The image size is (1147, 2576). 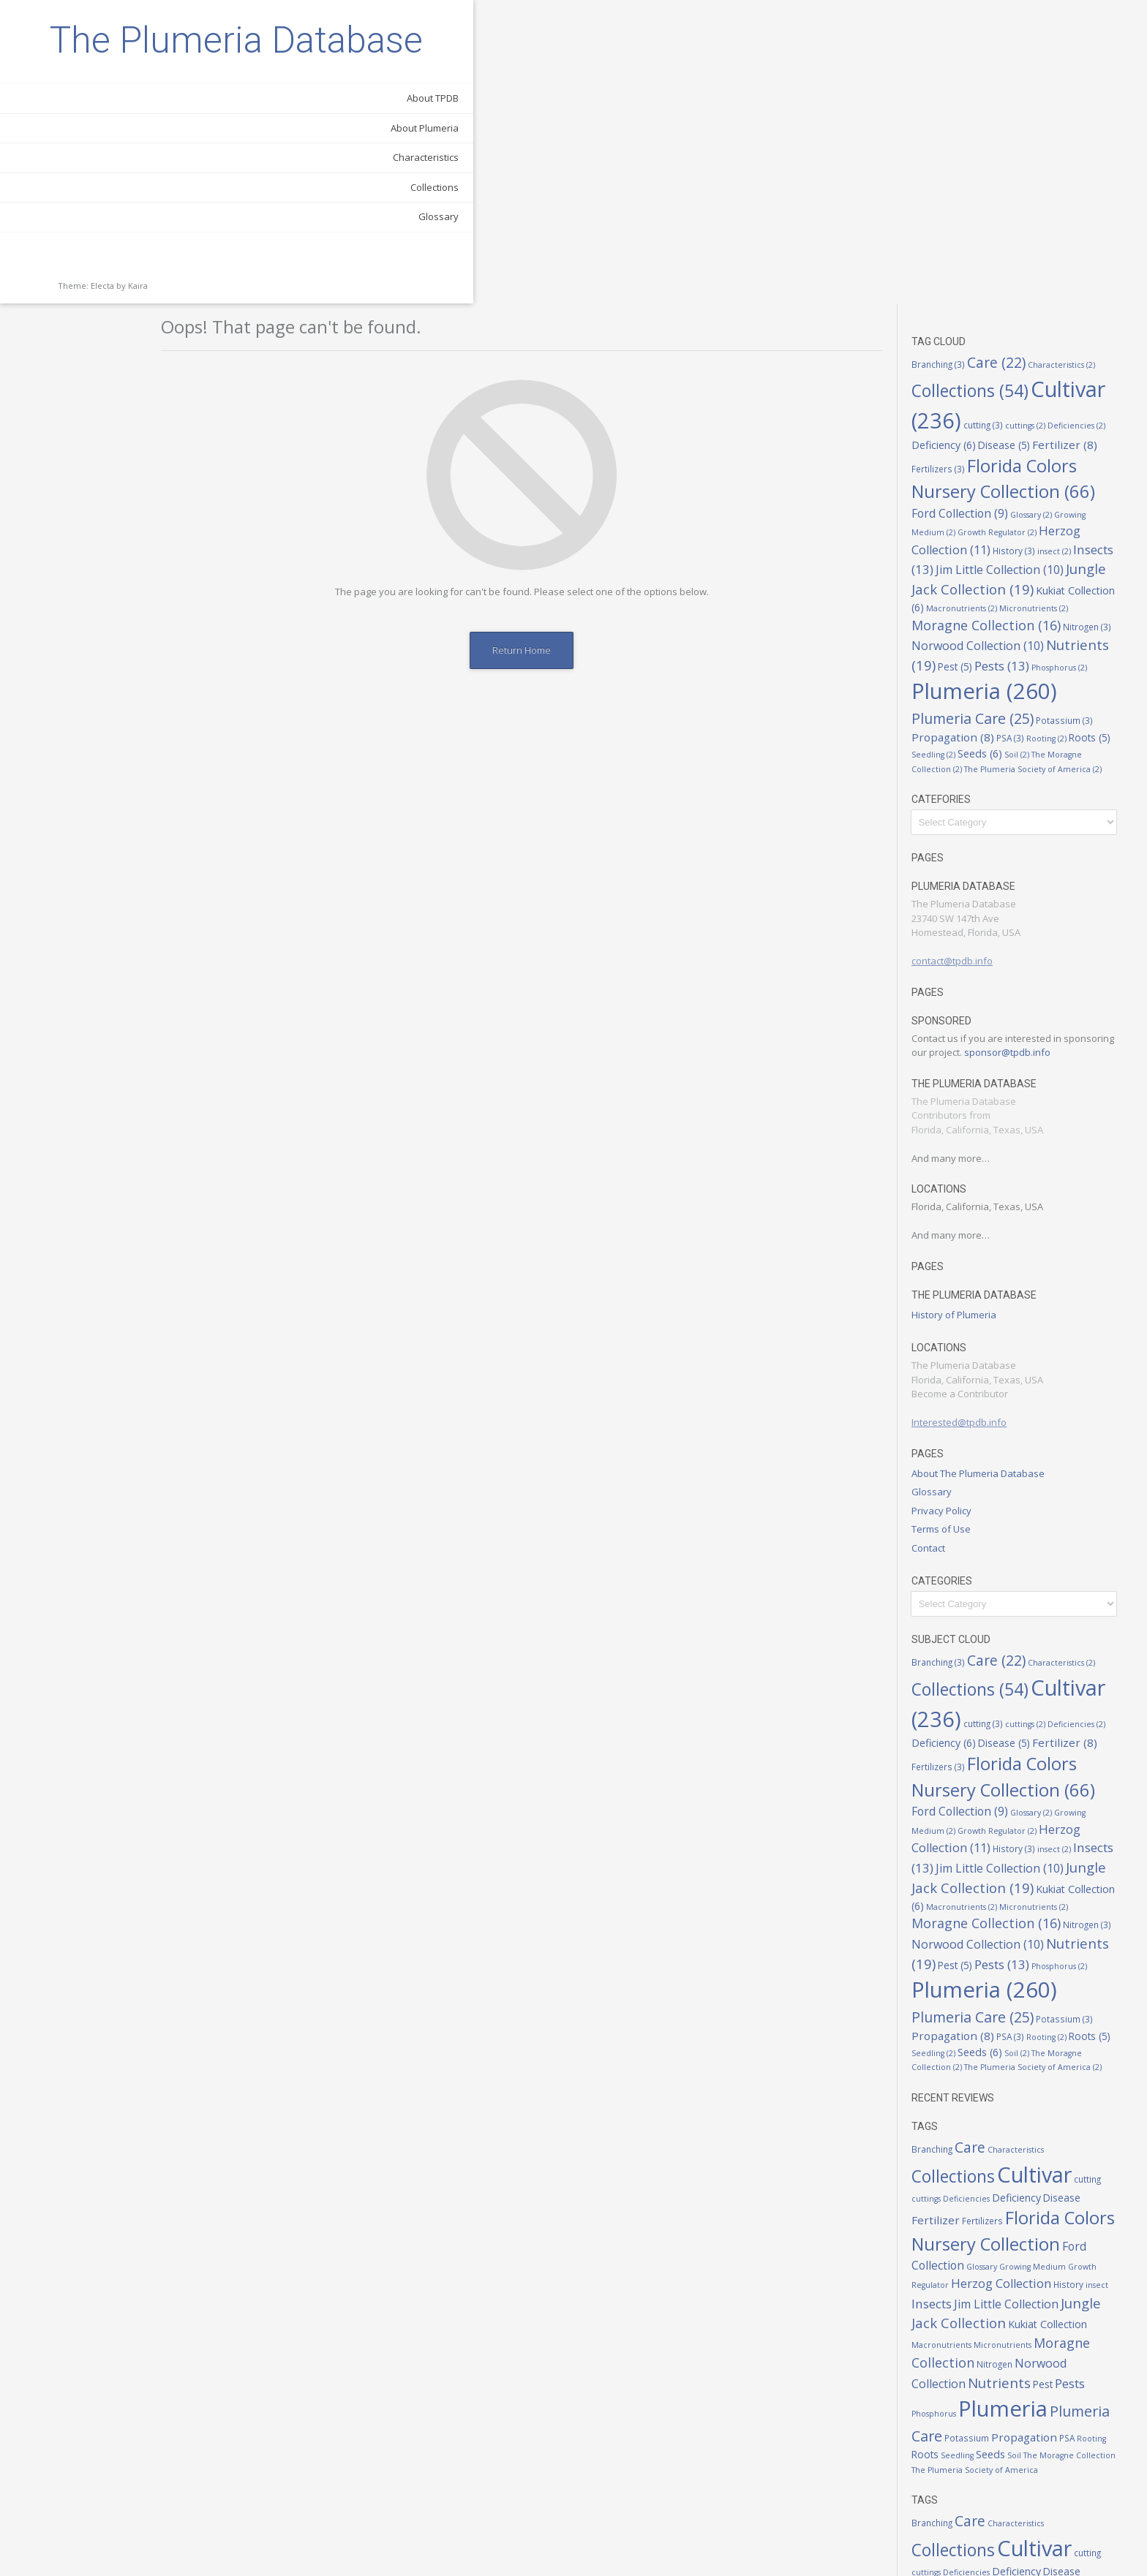 I want to click on Growing Medium [Growing Medium (2 items)], so click(x=1047, y=1964).